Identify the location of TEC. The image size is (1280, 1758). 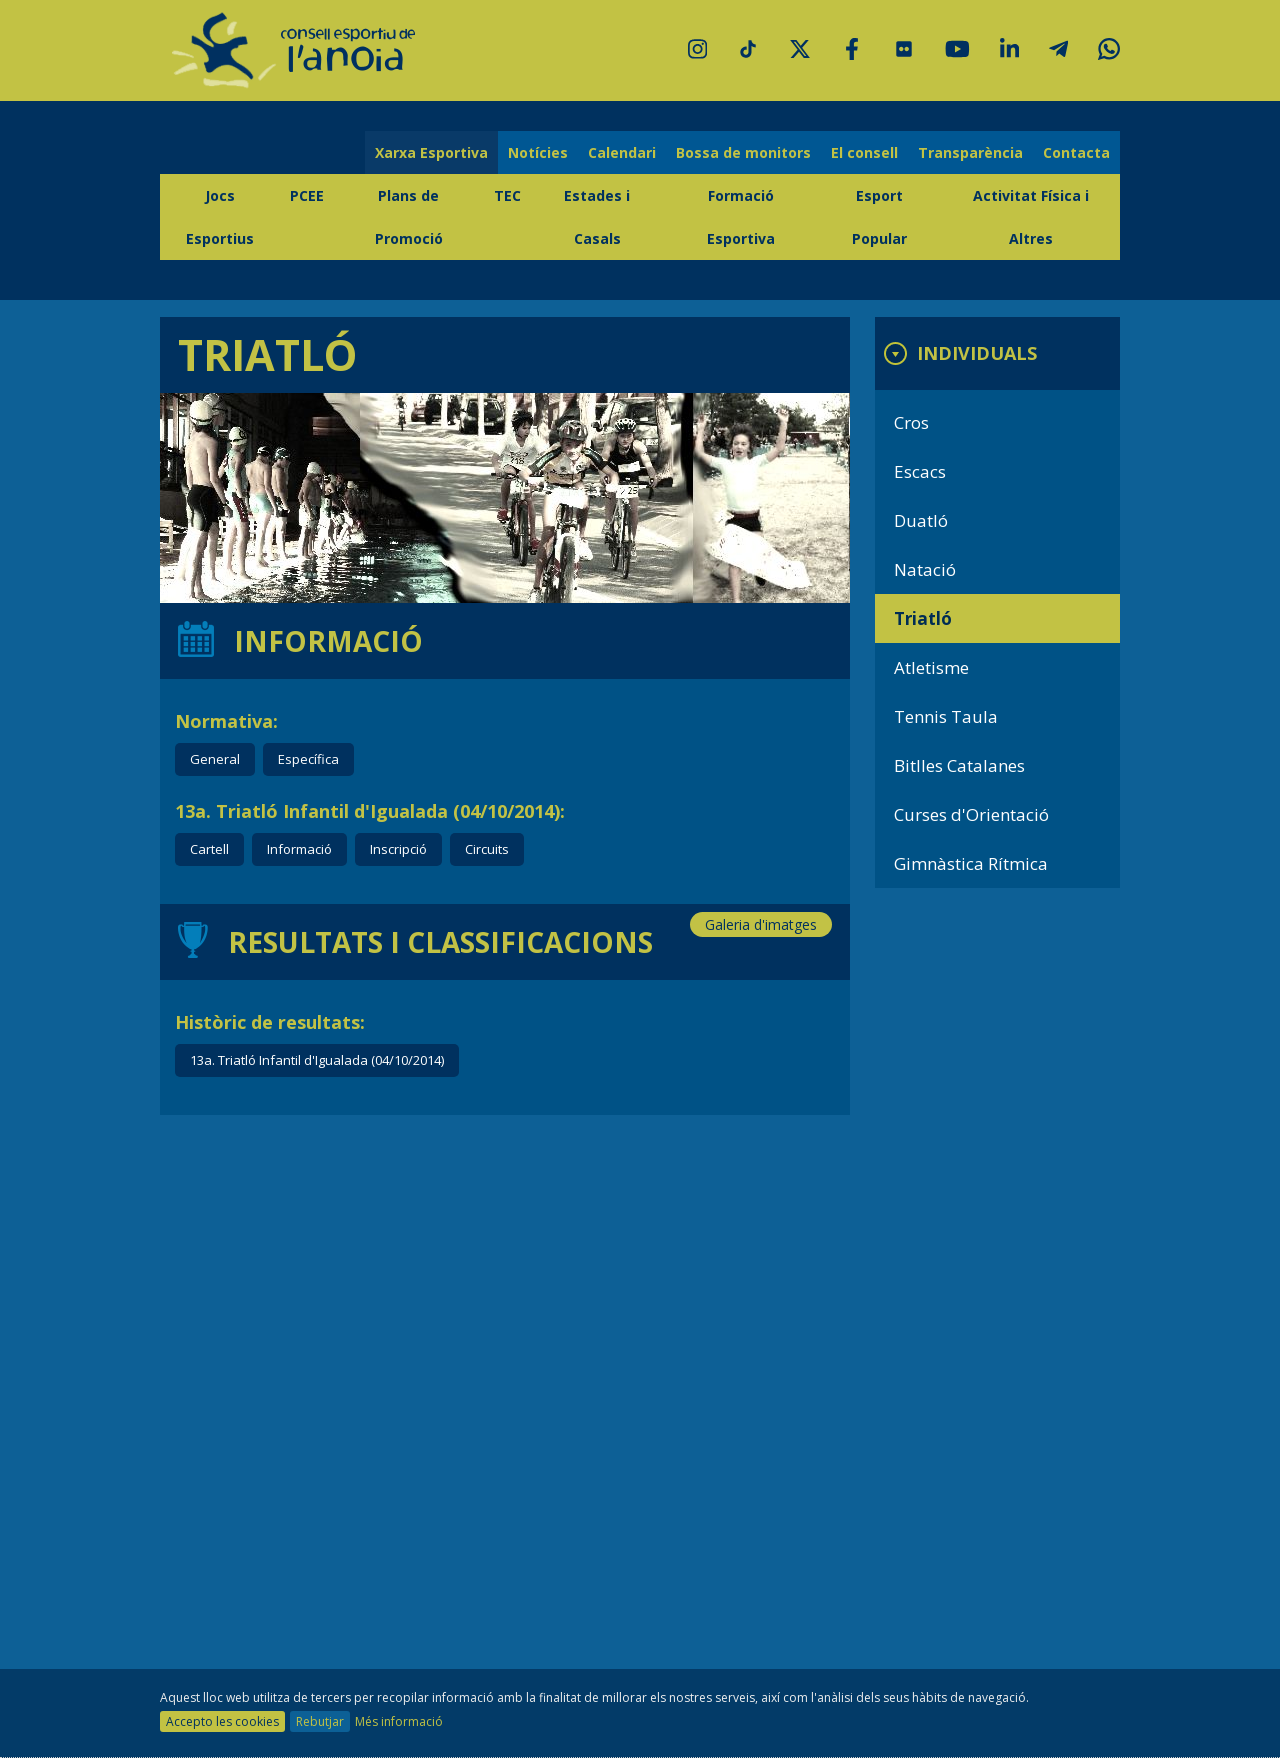
(507, 195).